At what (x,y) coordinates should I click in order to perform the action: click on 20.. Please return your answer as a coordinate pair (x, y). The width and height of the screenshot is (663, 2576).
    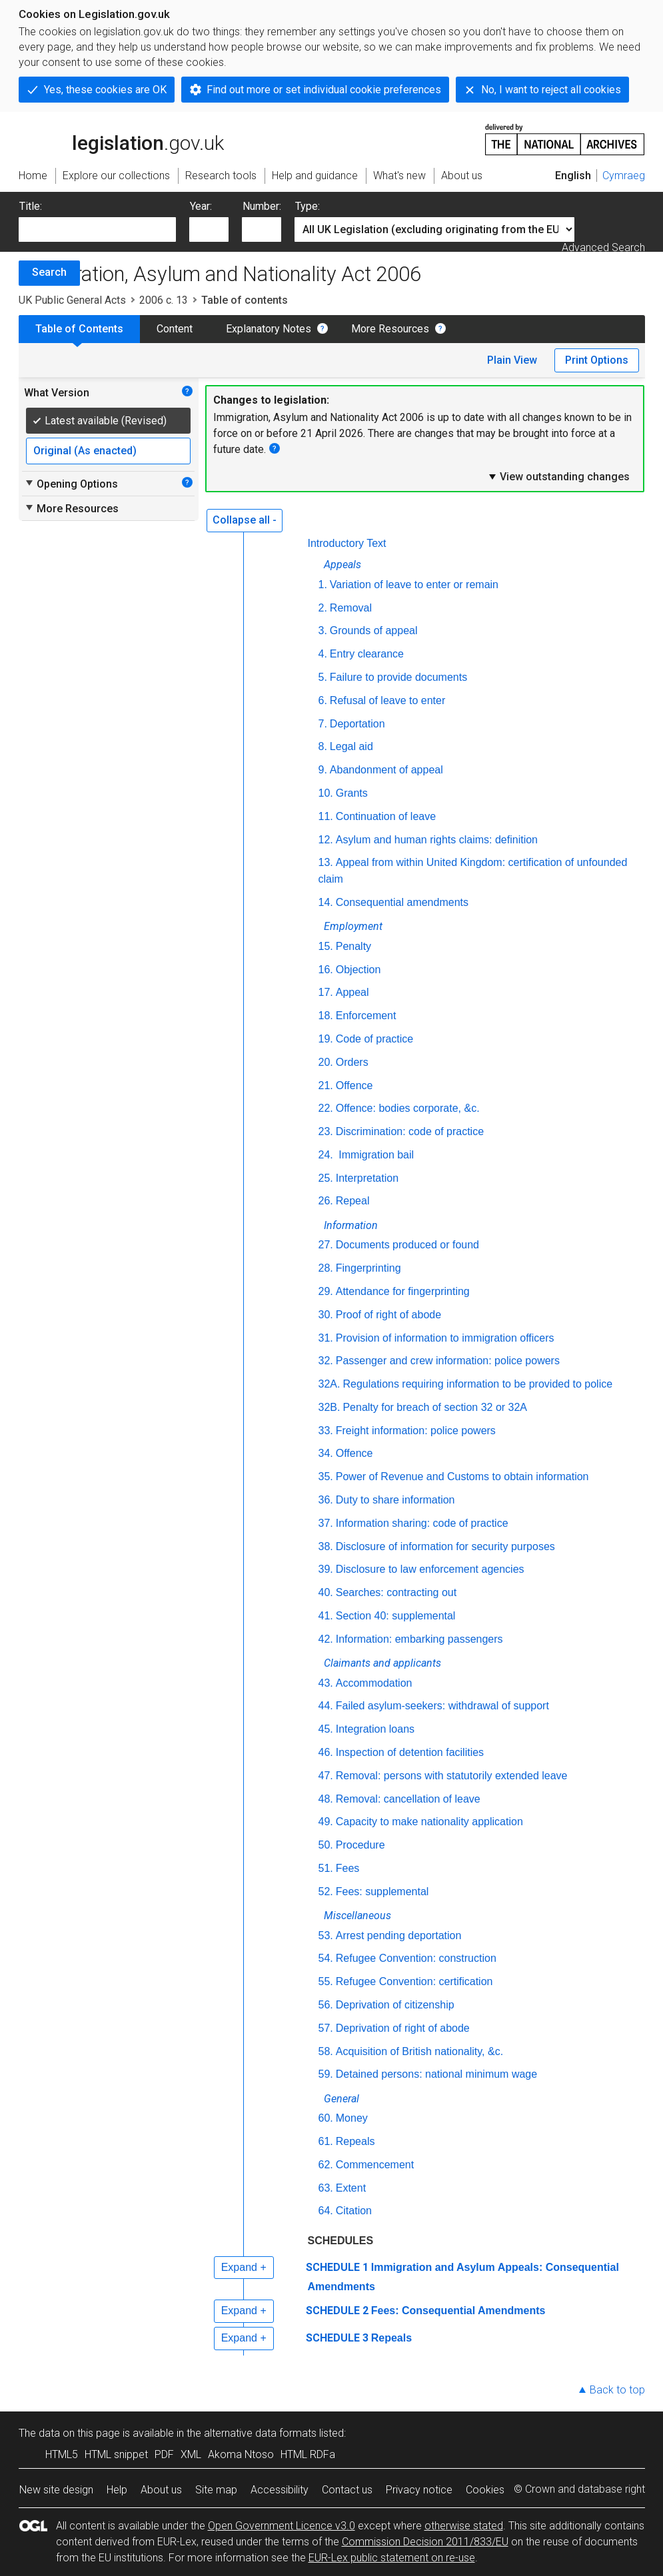
    Looking at the image, I should click on (326, 1062).